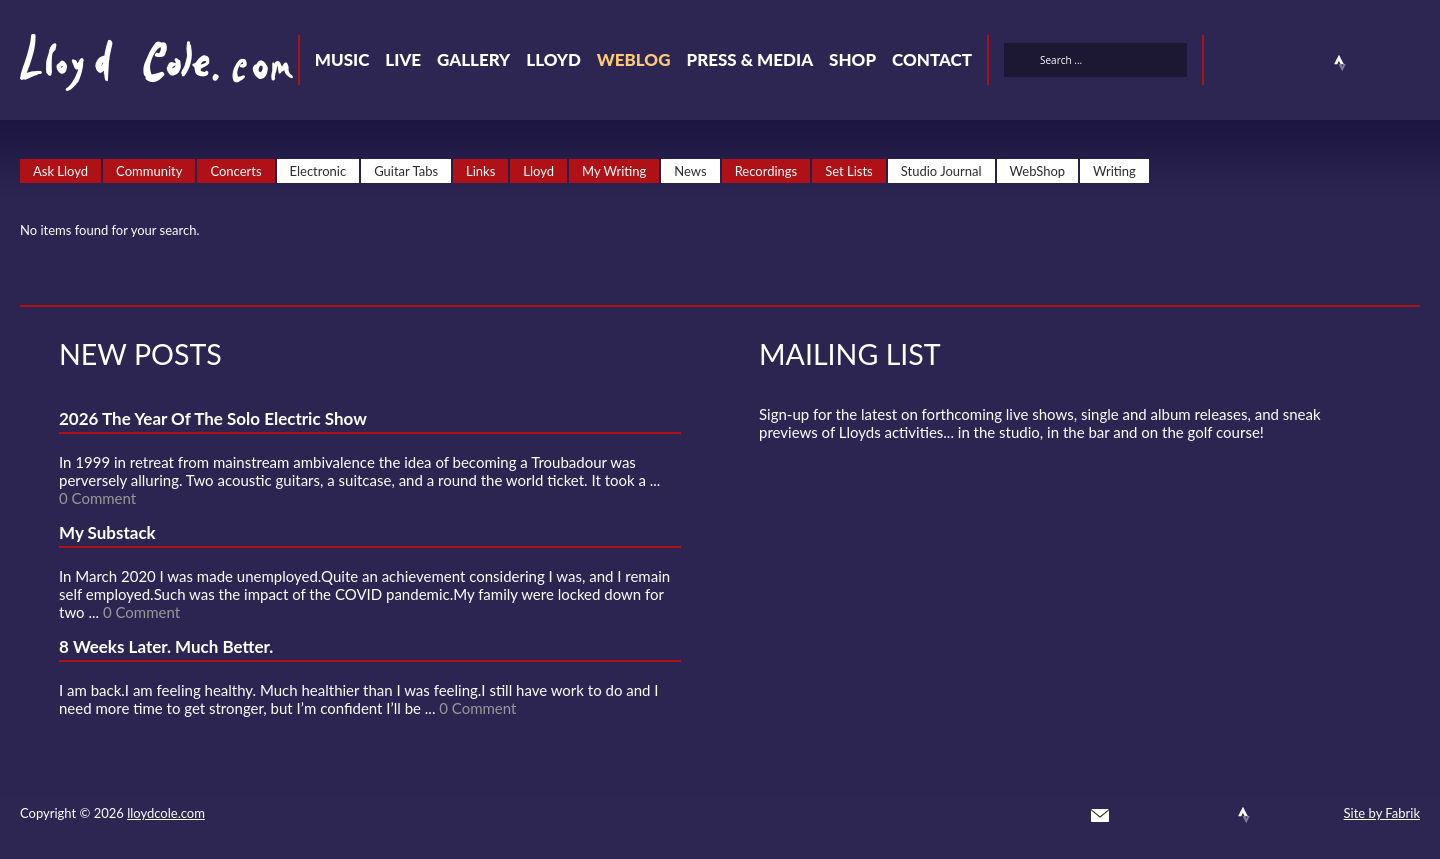 This screenshot has height=859, width=1440. I want to click on Twitter, so click(1232, 63).